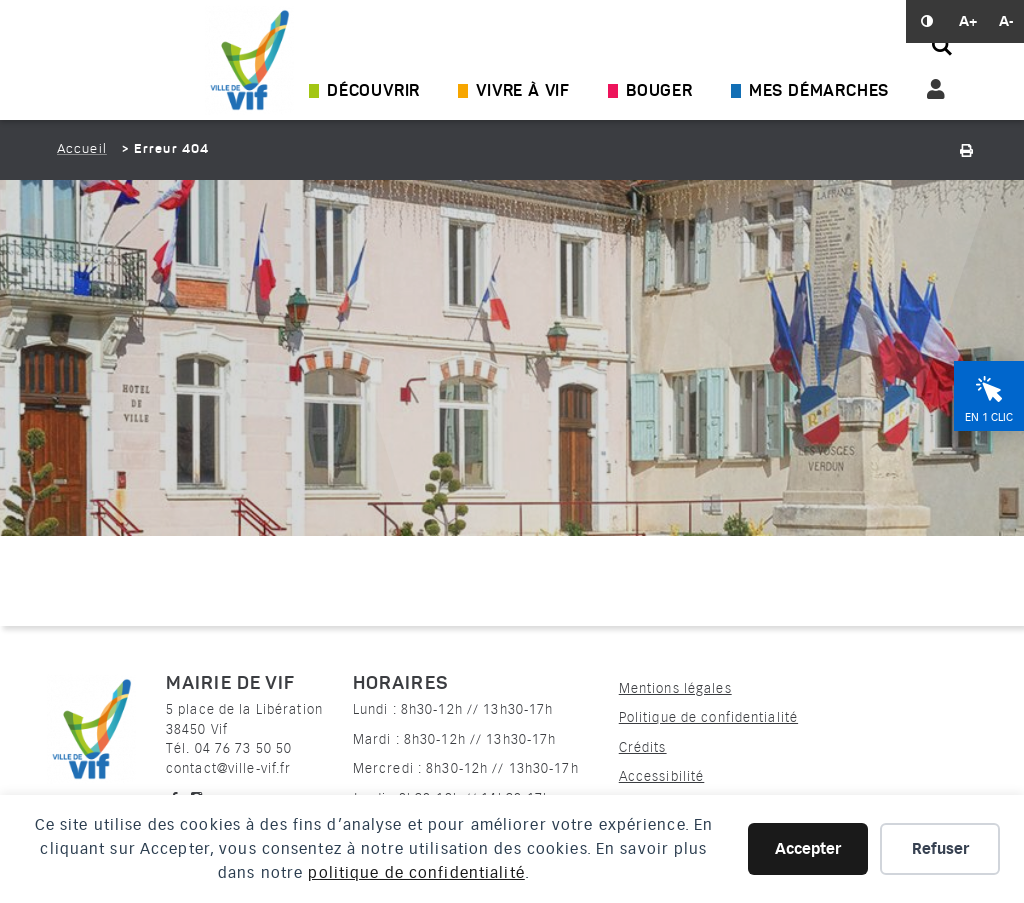 The width and height of the screenshot is (1024, 903). What do you see at coordinates (373, 92) in the screenshot?
I see `Découvrir [Ouvrir/Fermer le sous-menu]` at bounding box center [373, 92].